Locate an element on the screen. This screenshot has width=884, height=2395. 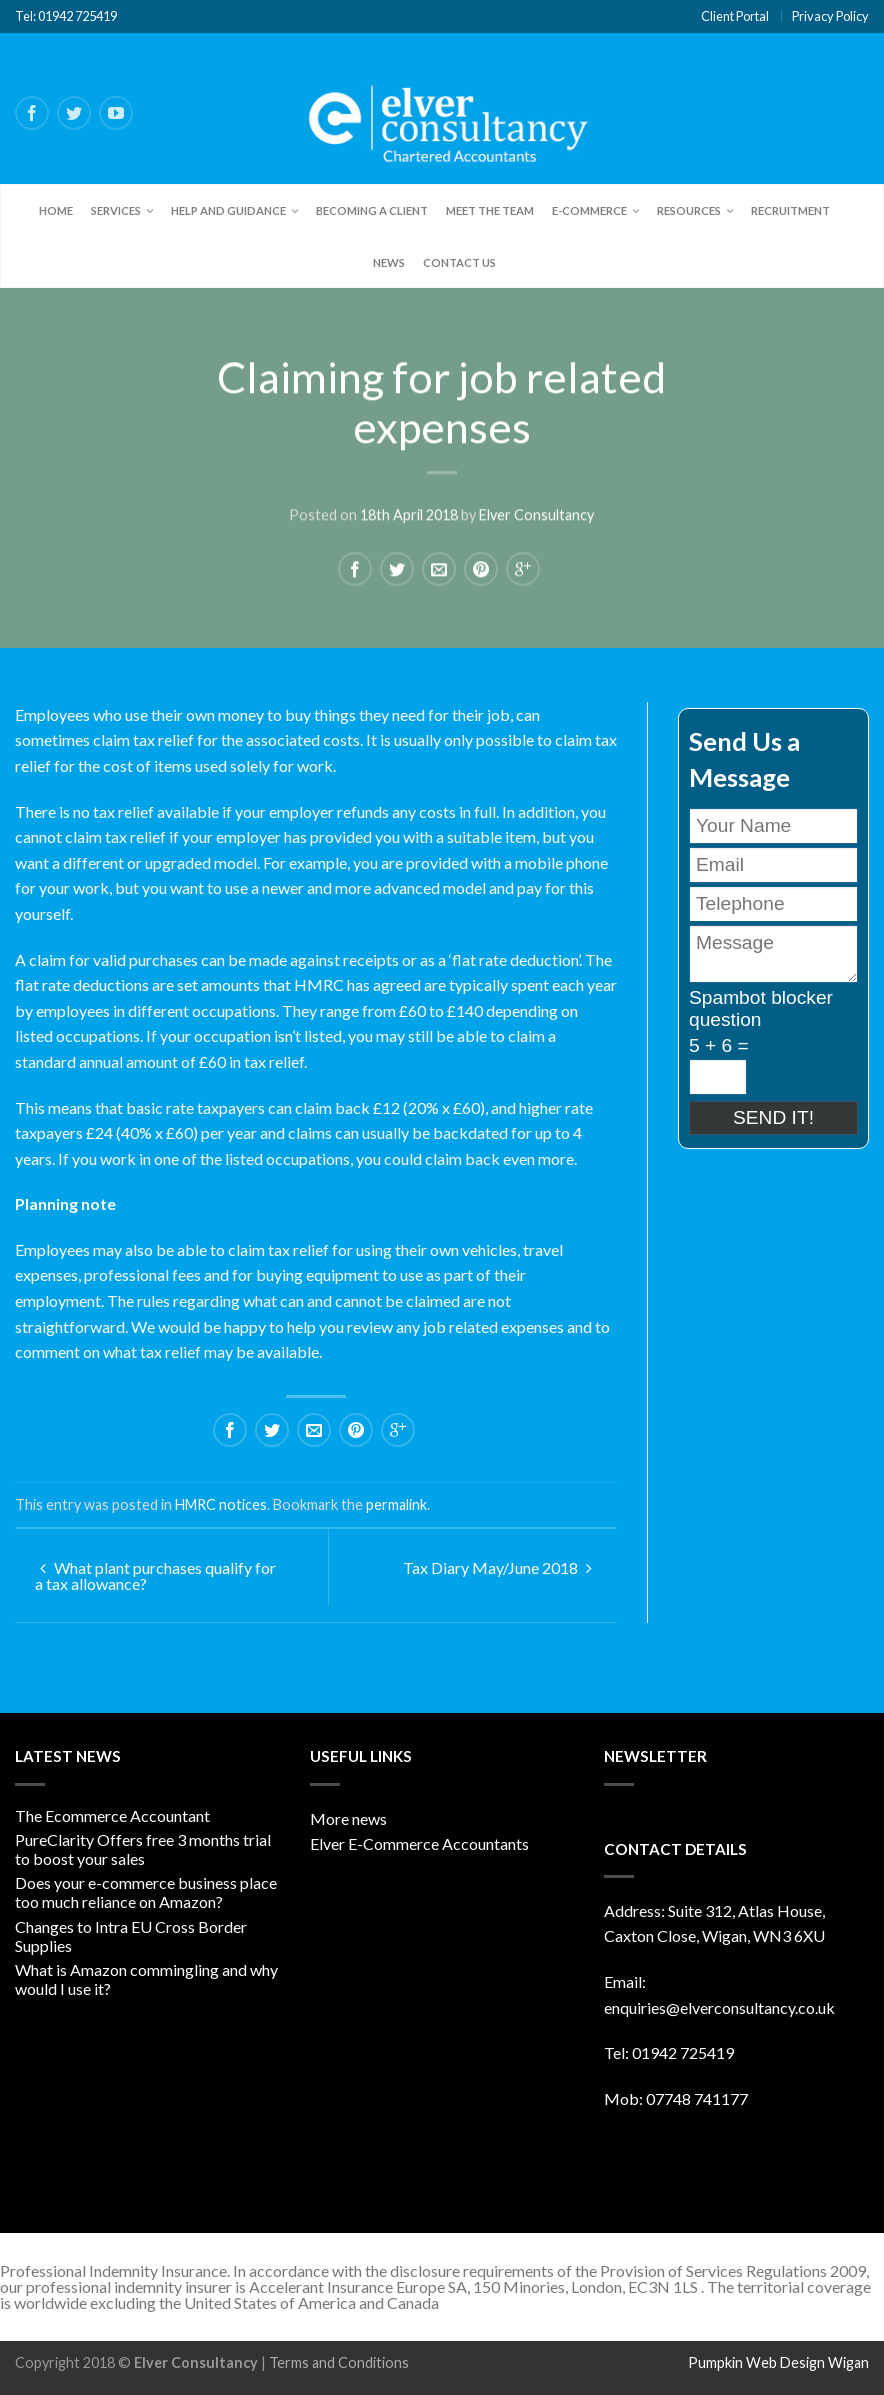
What plant purchases qualify for a tax allowance? is located at coordinates (155, 1575).